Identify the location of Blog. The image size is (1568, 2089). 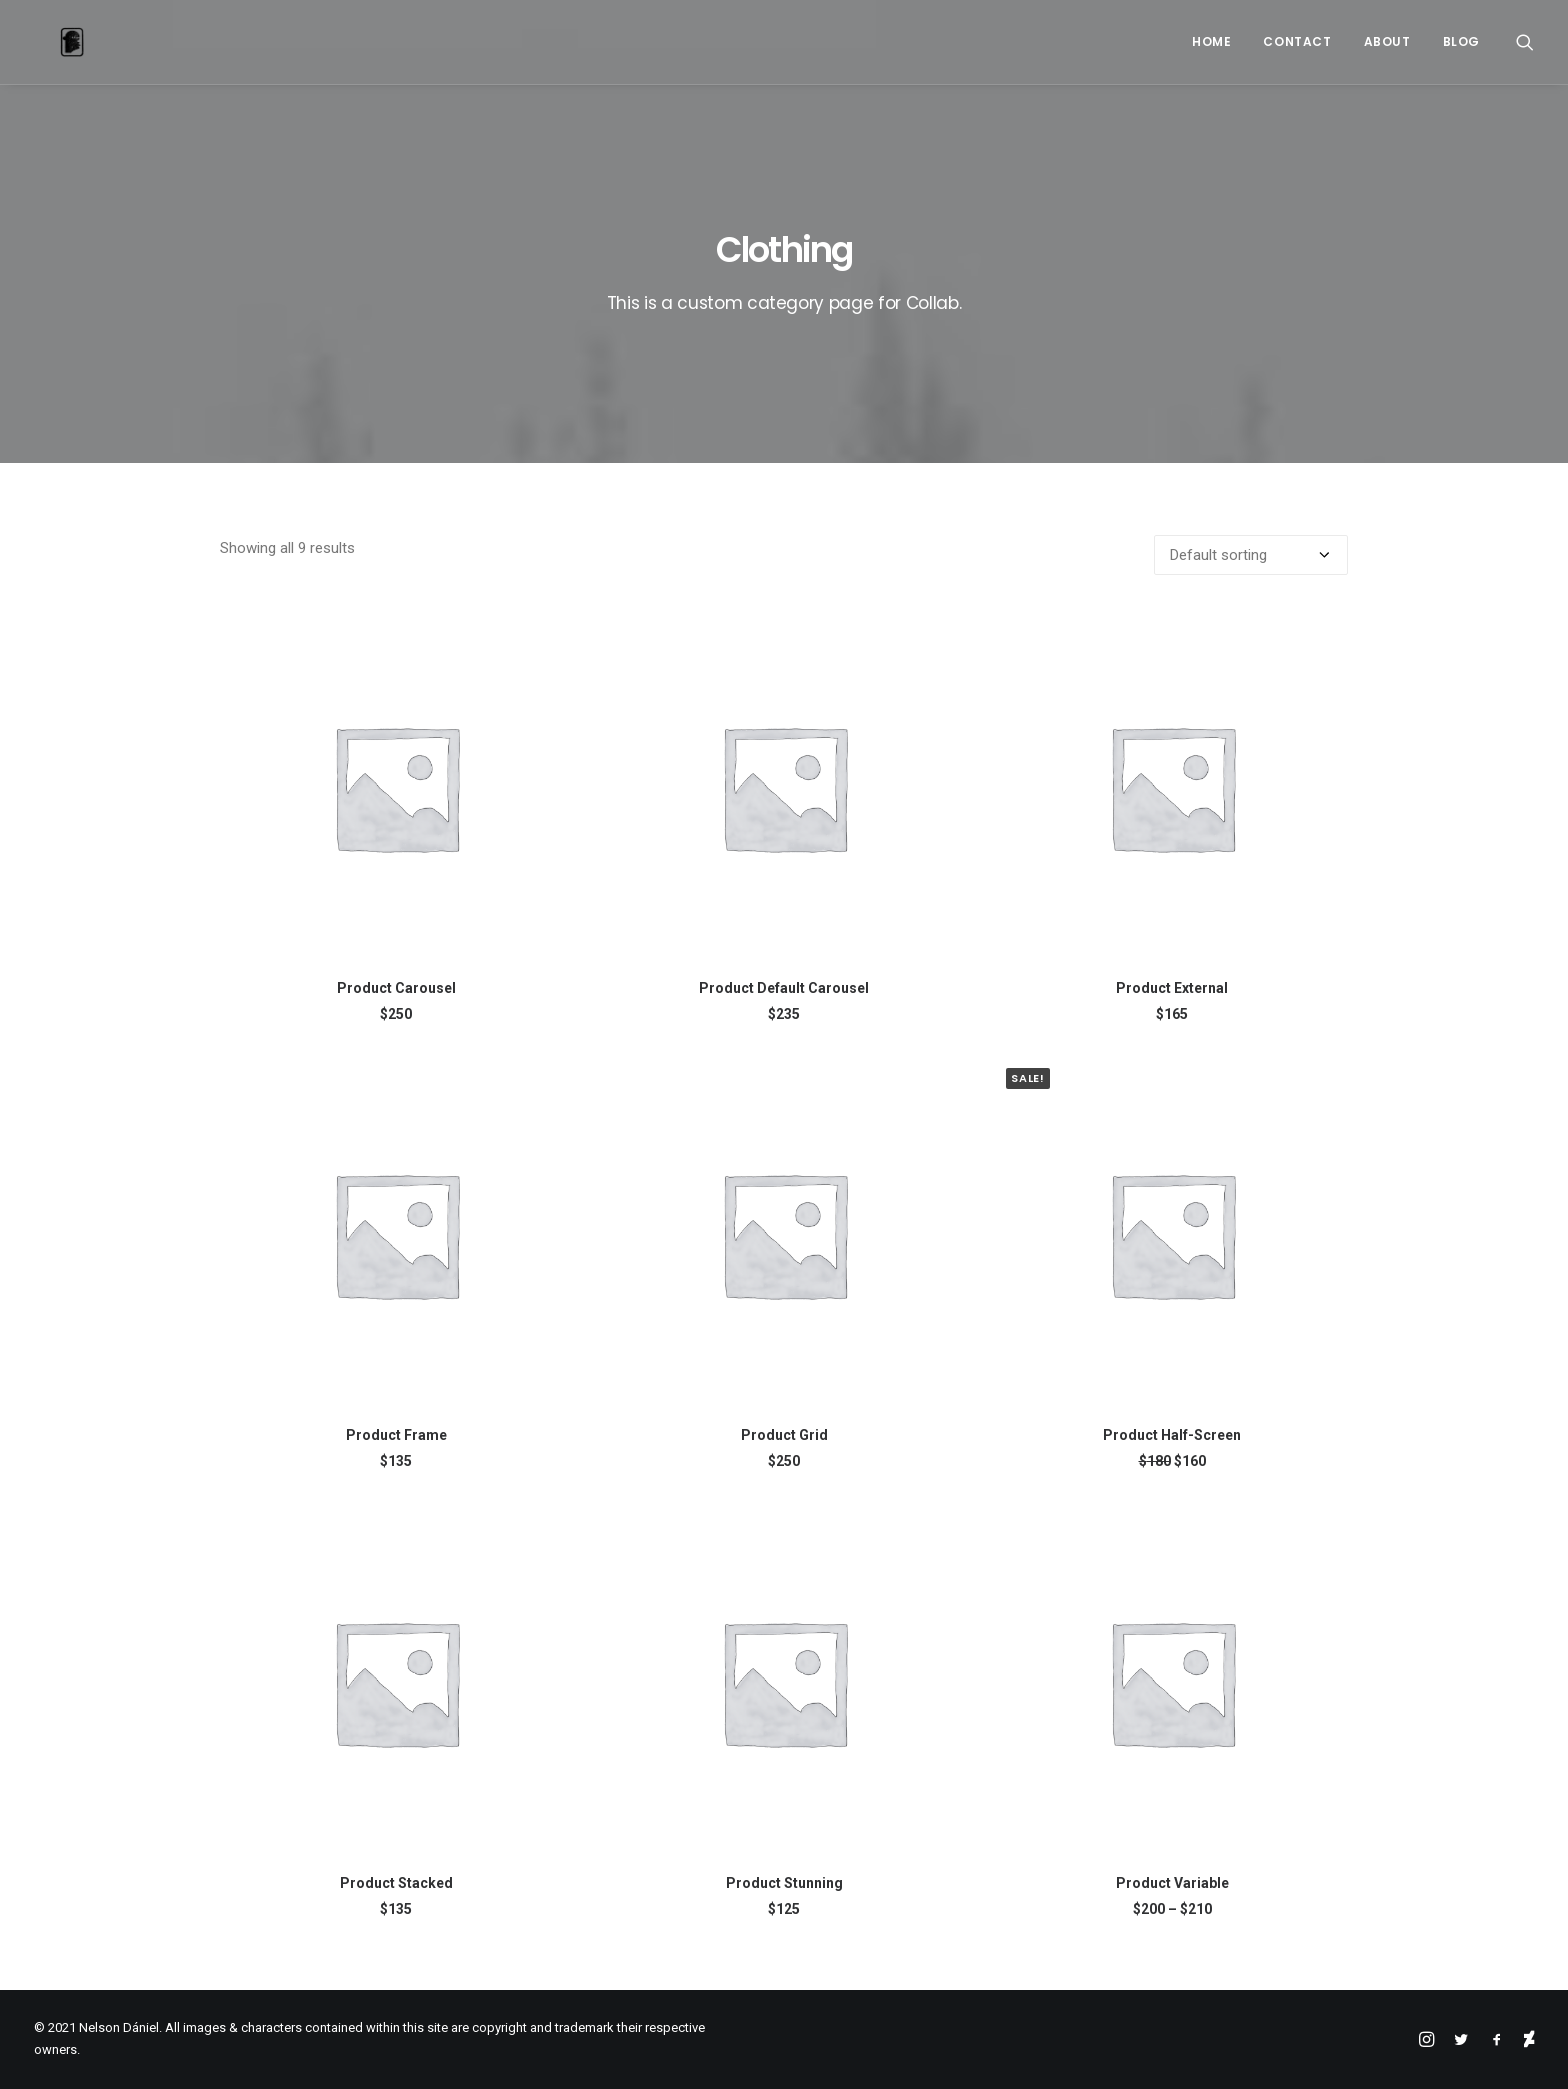
(1461, 41).